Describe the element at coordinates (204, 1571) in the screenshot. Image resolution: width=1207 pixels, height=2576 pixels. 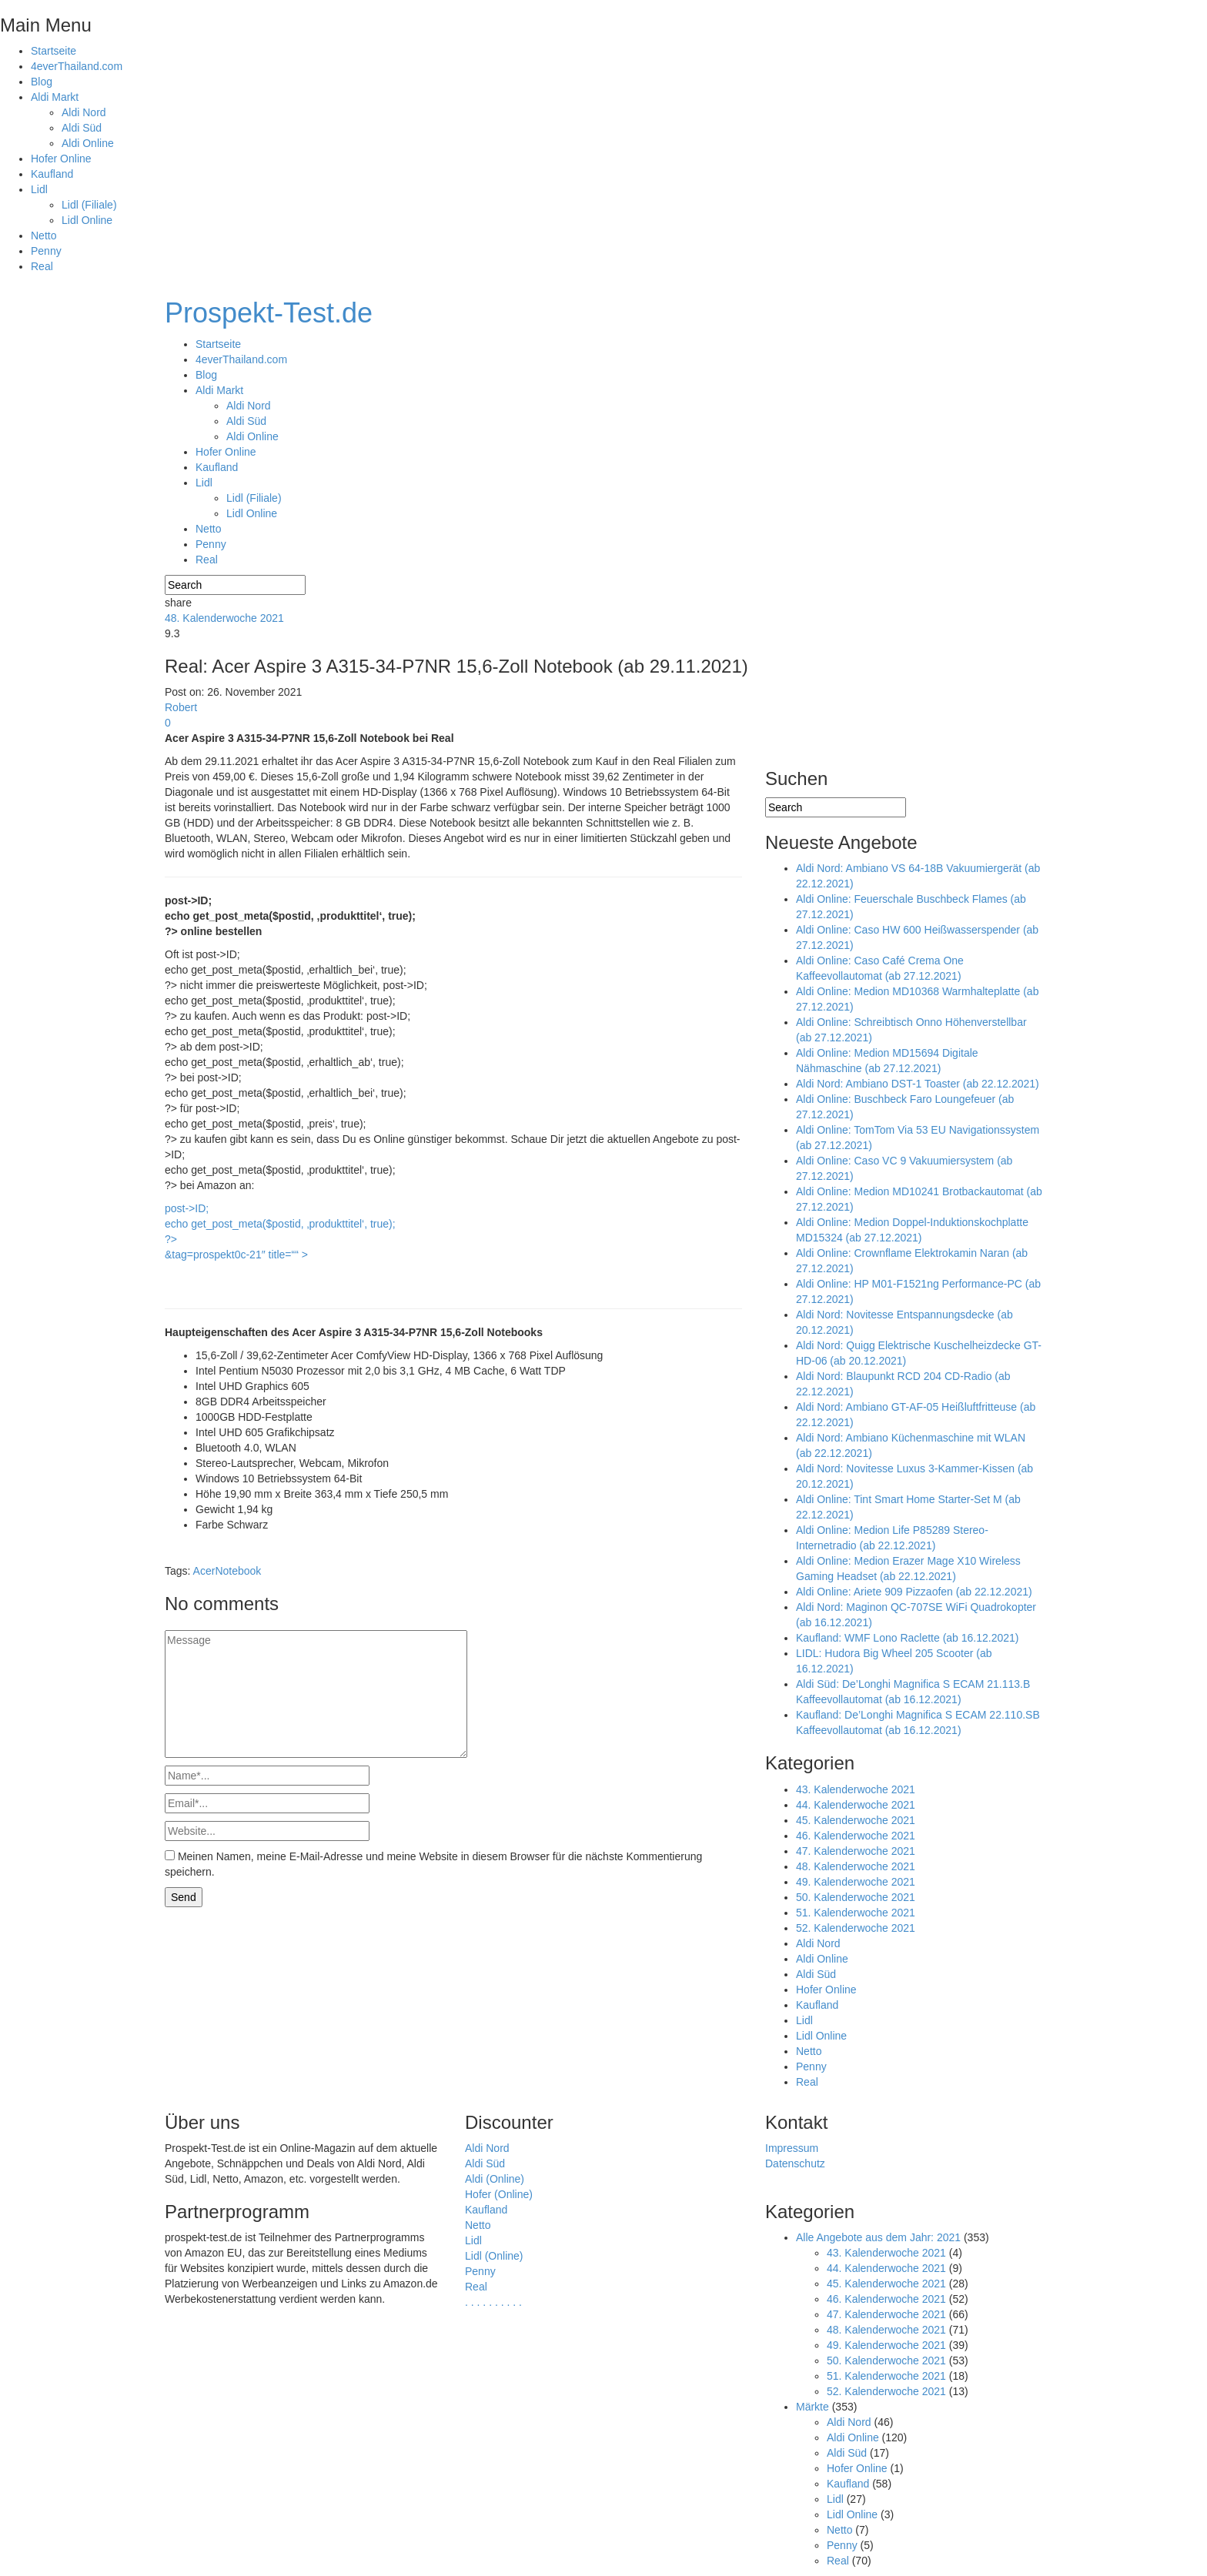
I see `Acer` at that location.